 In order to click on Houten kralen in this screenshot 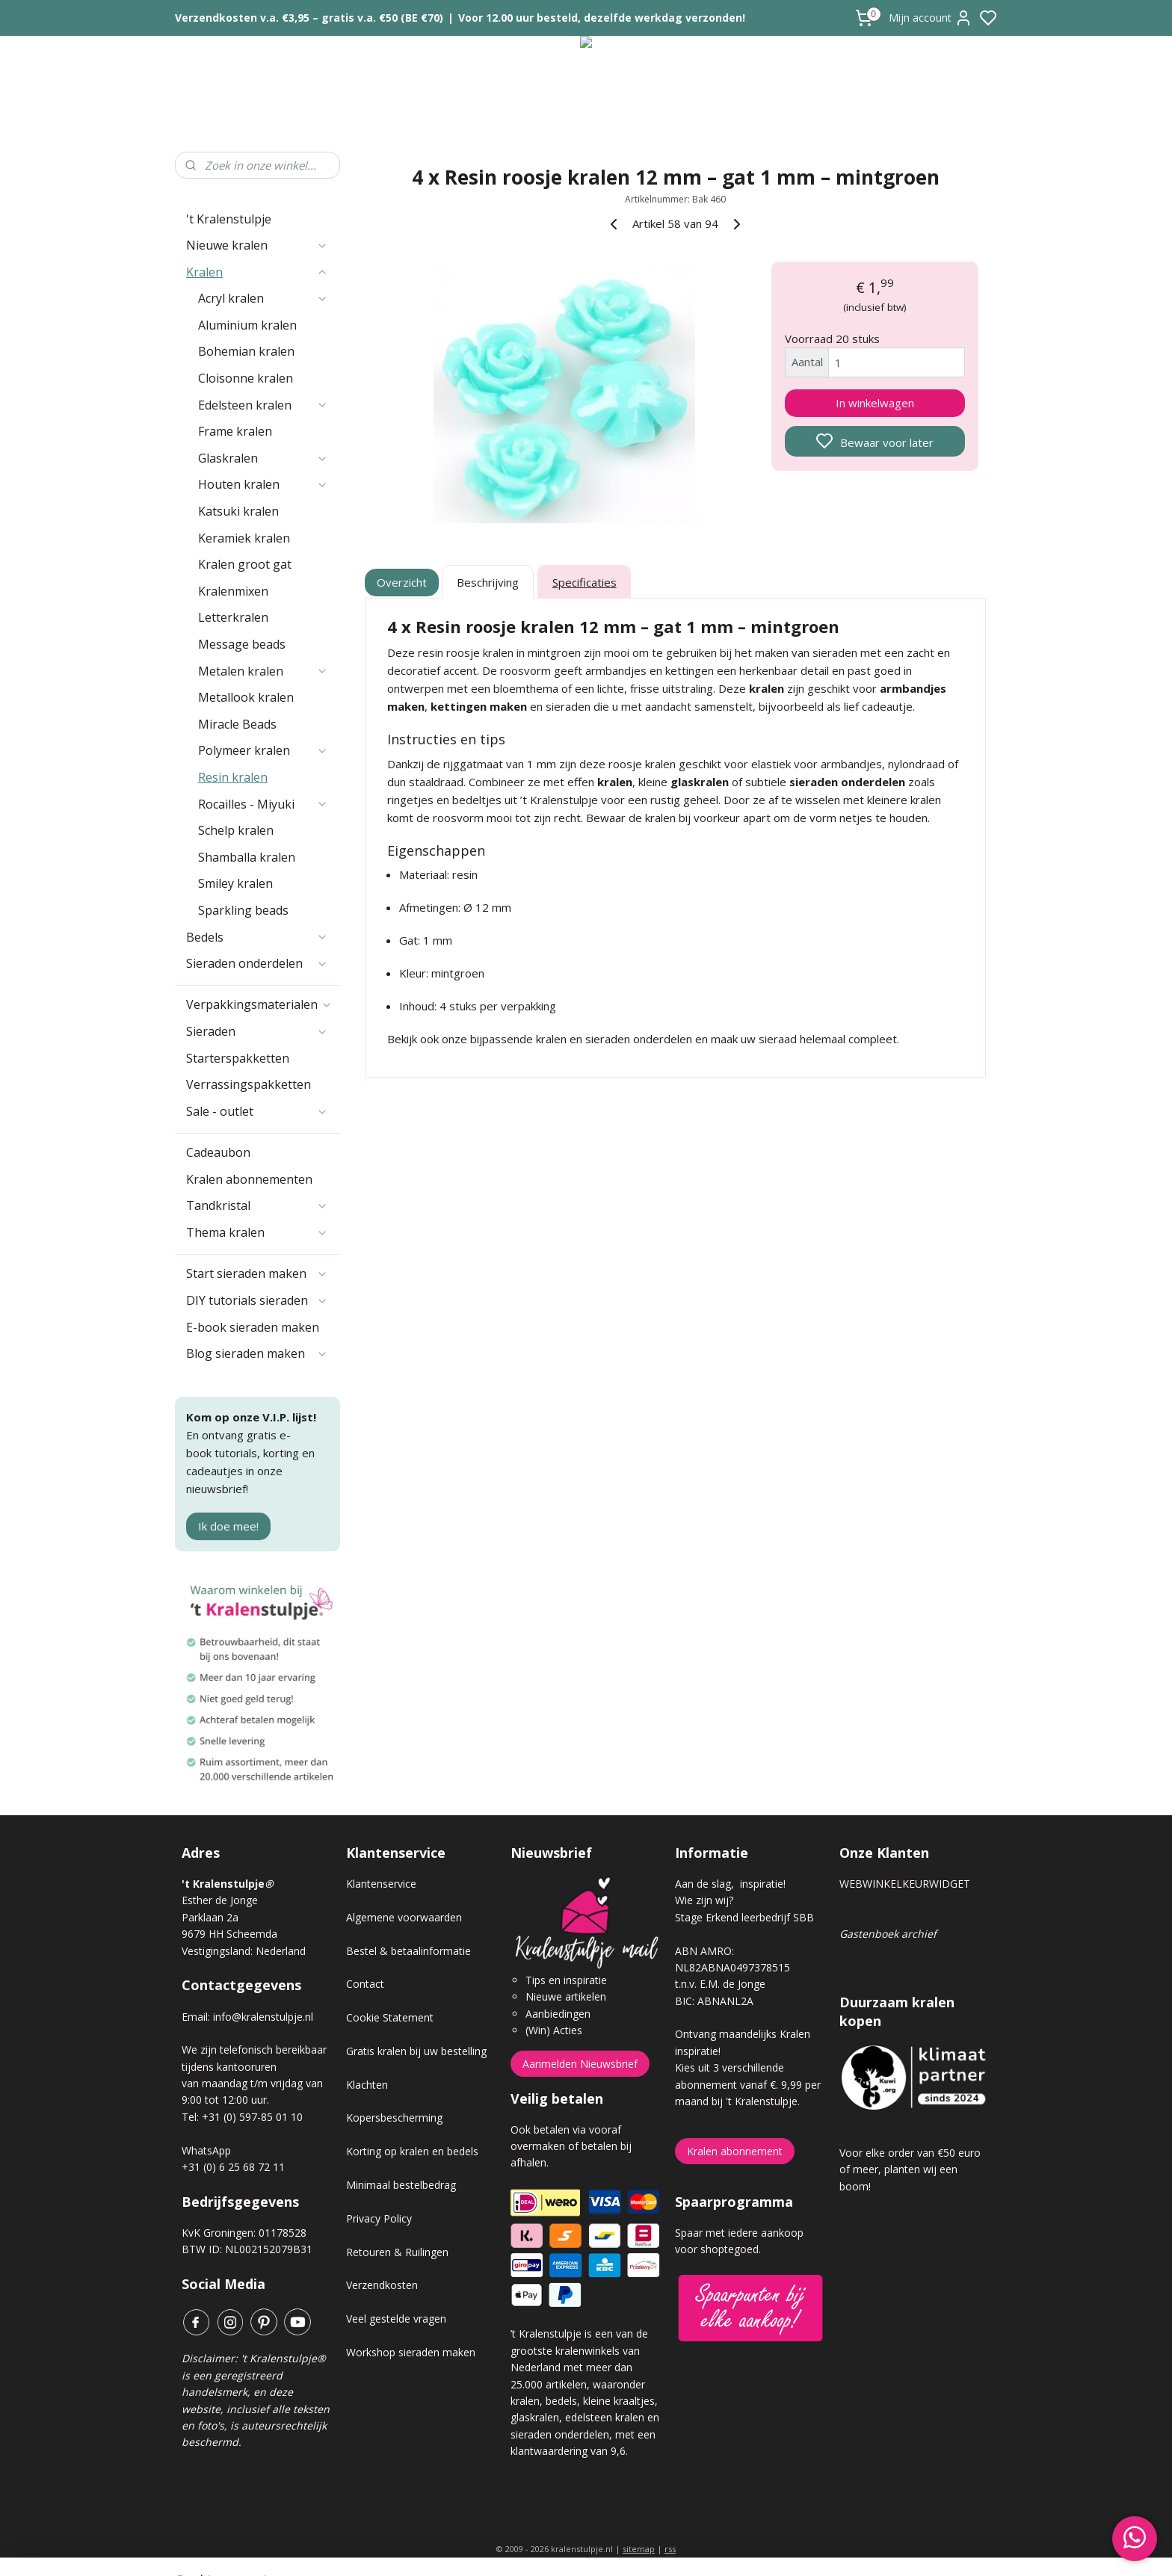, I will do `click(263, 484)`.